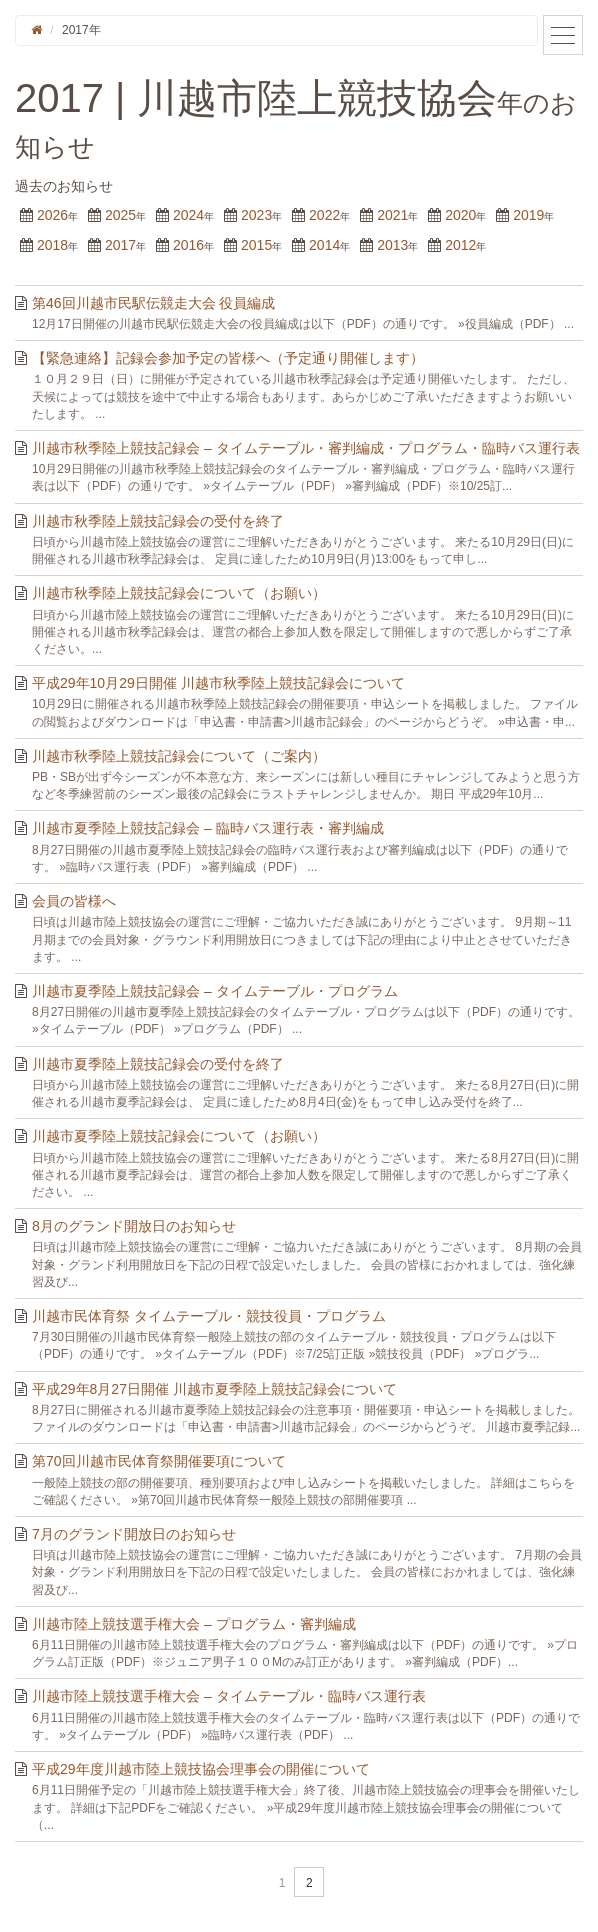 This screenshot has height=1932, width=598. What do you see at coordinates (460, 245) in the screenshot?
I see `2012` at bounding box center [460, 245].